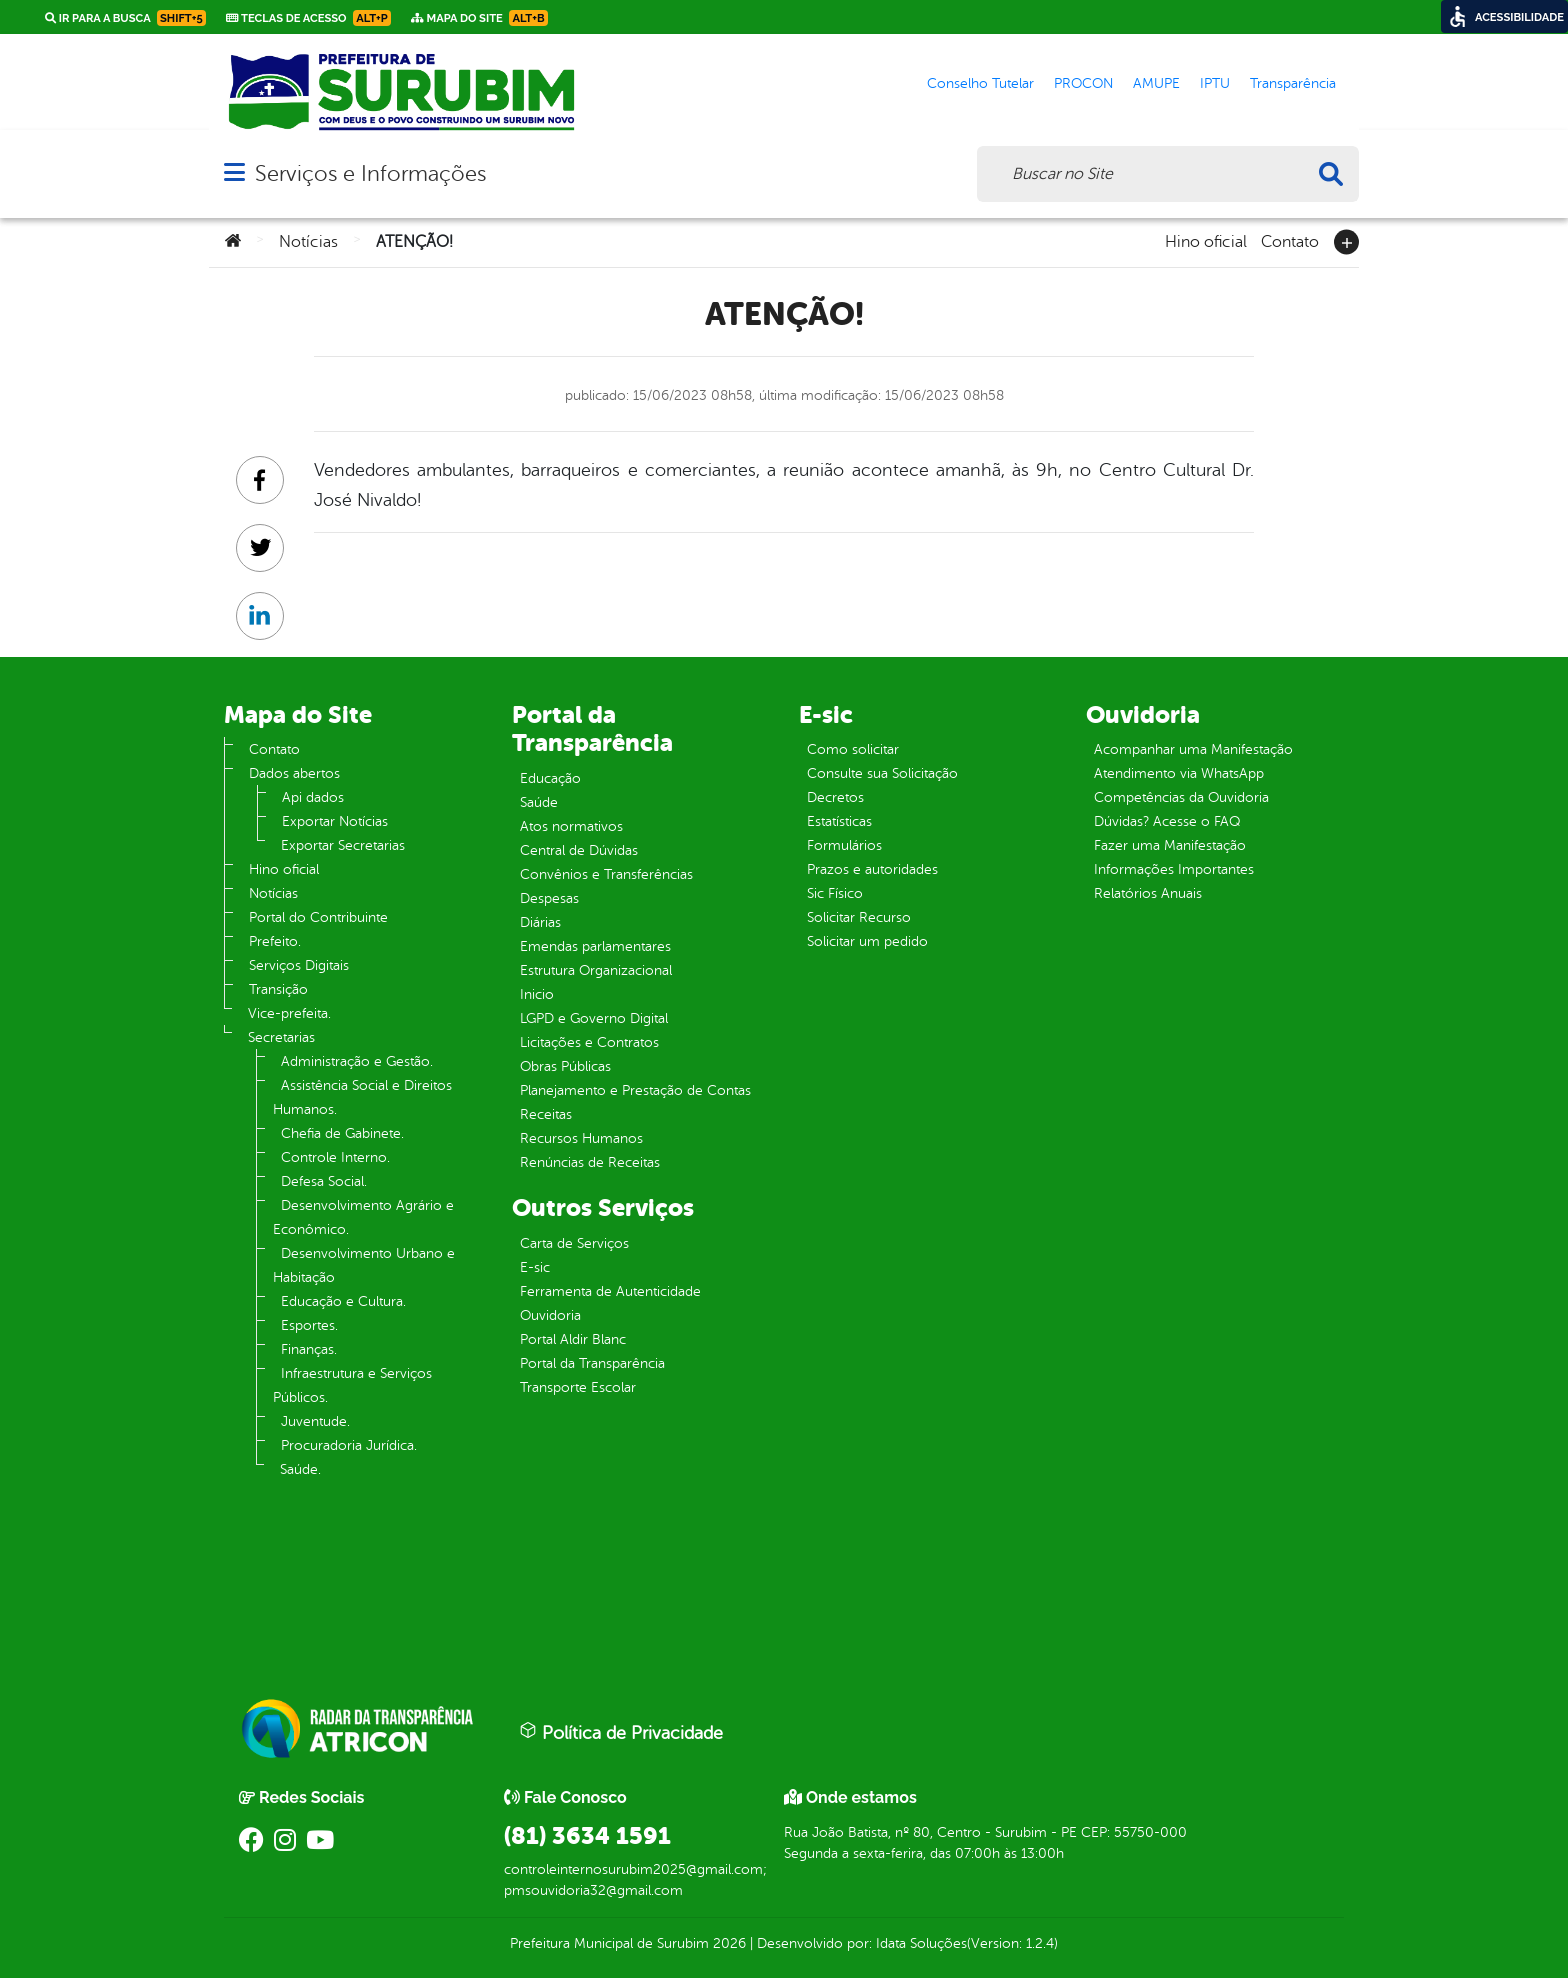  I want to click on Exportar Secretarias, so click(343, 845).